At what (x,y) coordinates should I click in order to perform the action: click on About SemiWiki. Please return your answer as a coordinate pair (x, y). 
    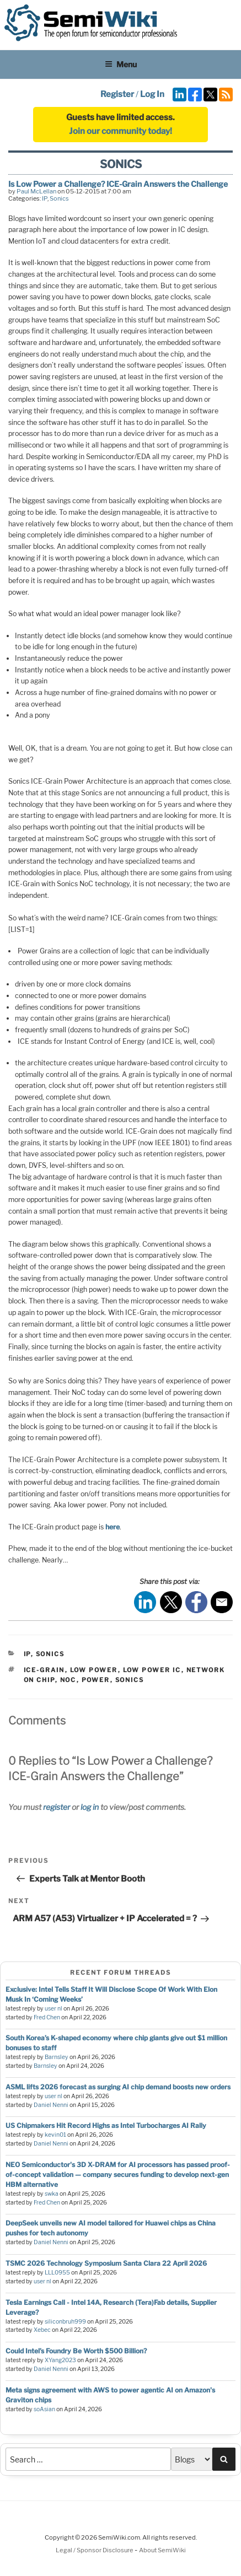
    Looking at the image, I should click on (162, 2550).